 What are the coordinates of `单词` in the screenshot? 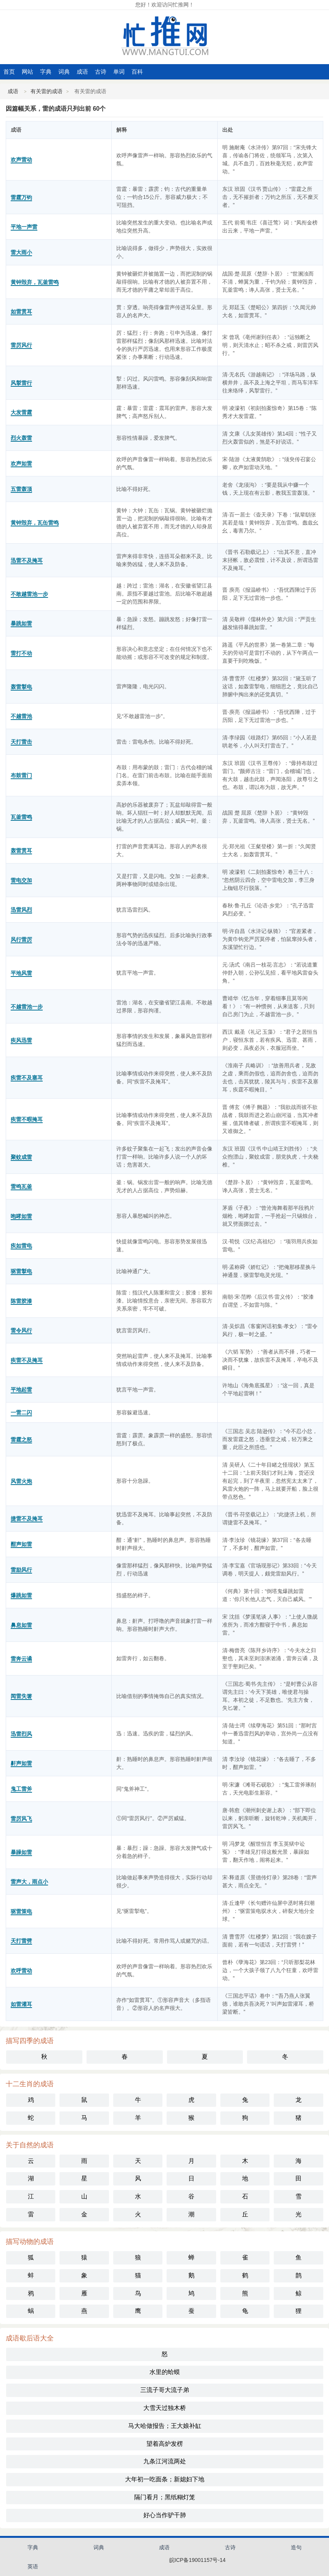 It's located at (119, 71).